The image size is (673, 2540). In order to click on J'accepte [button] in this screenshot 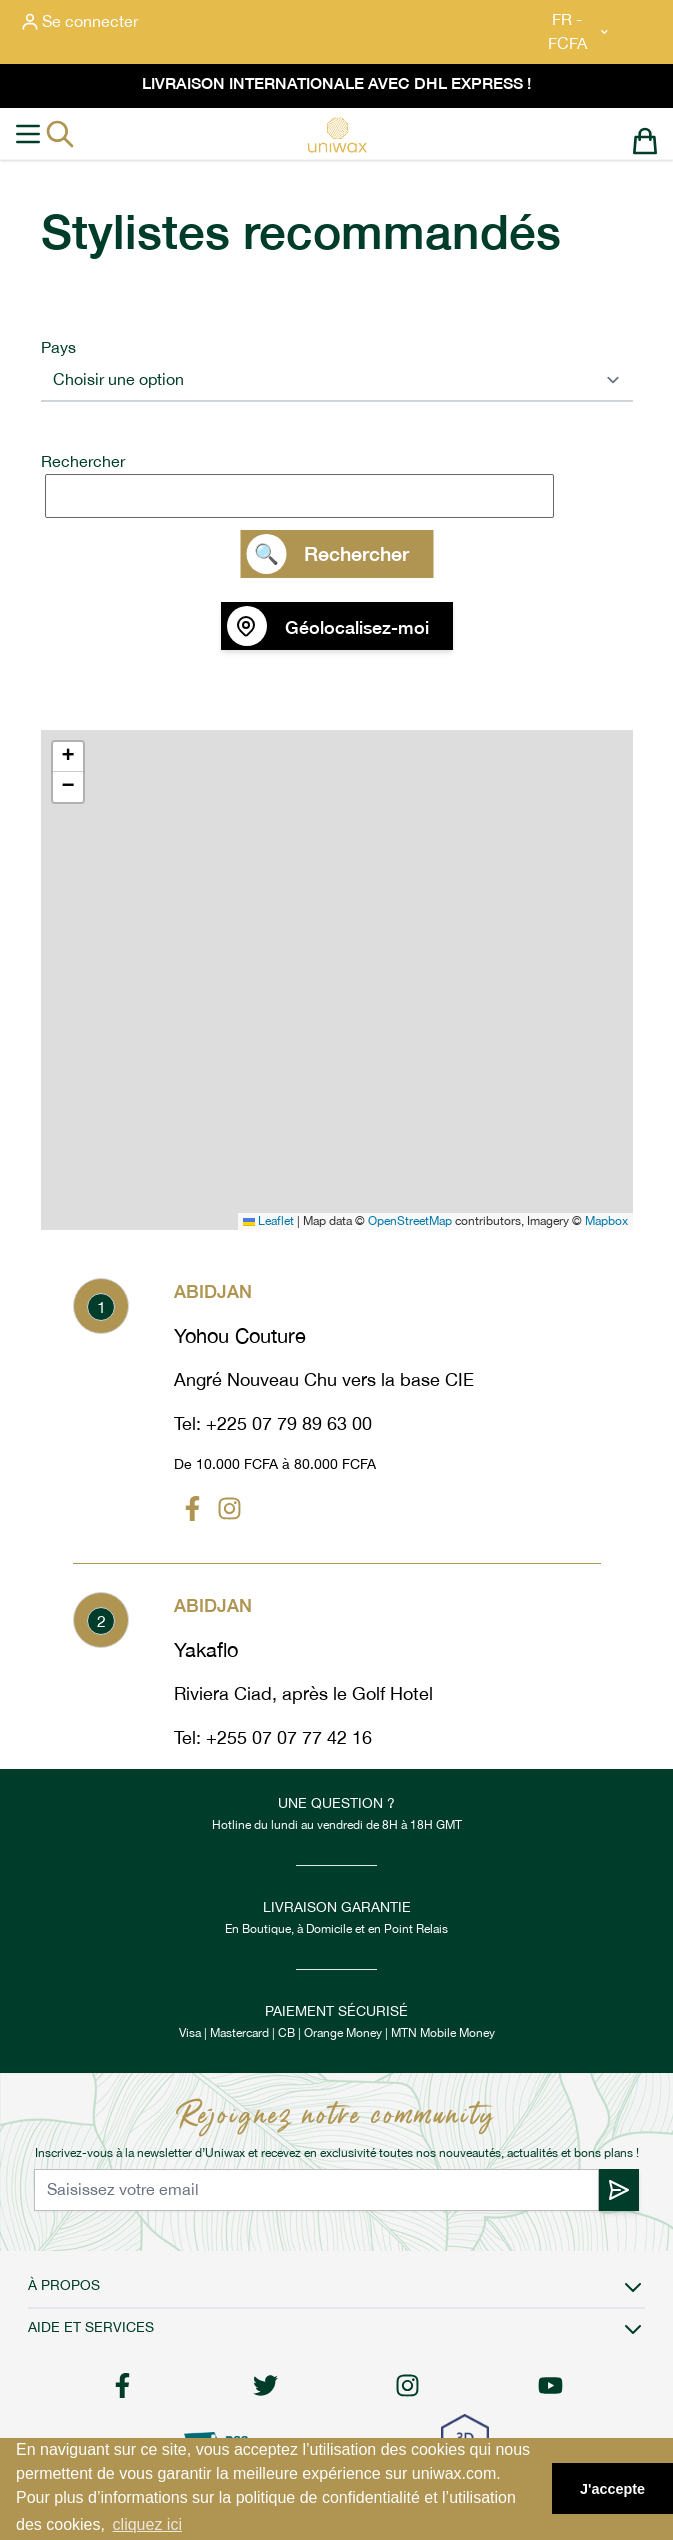, I will do `click(612, 2489)`.